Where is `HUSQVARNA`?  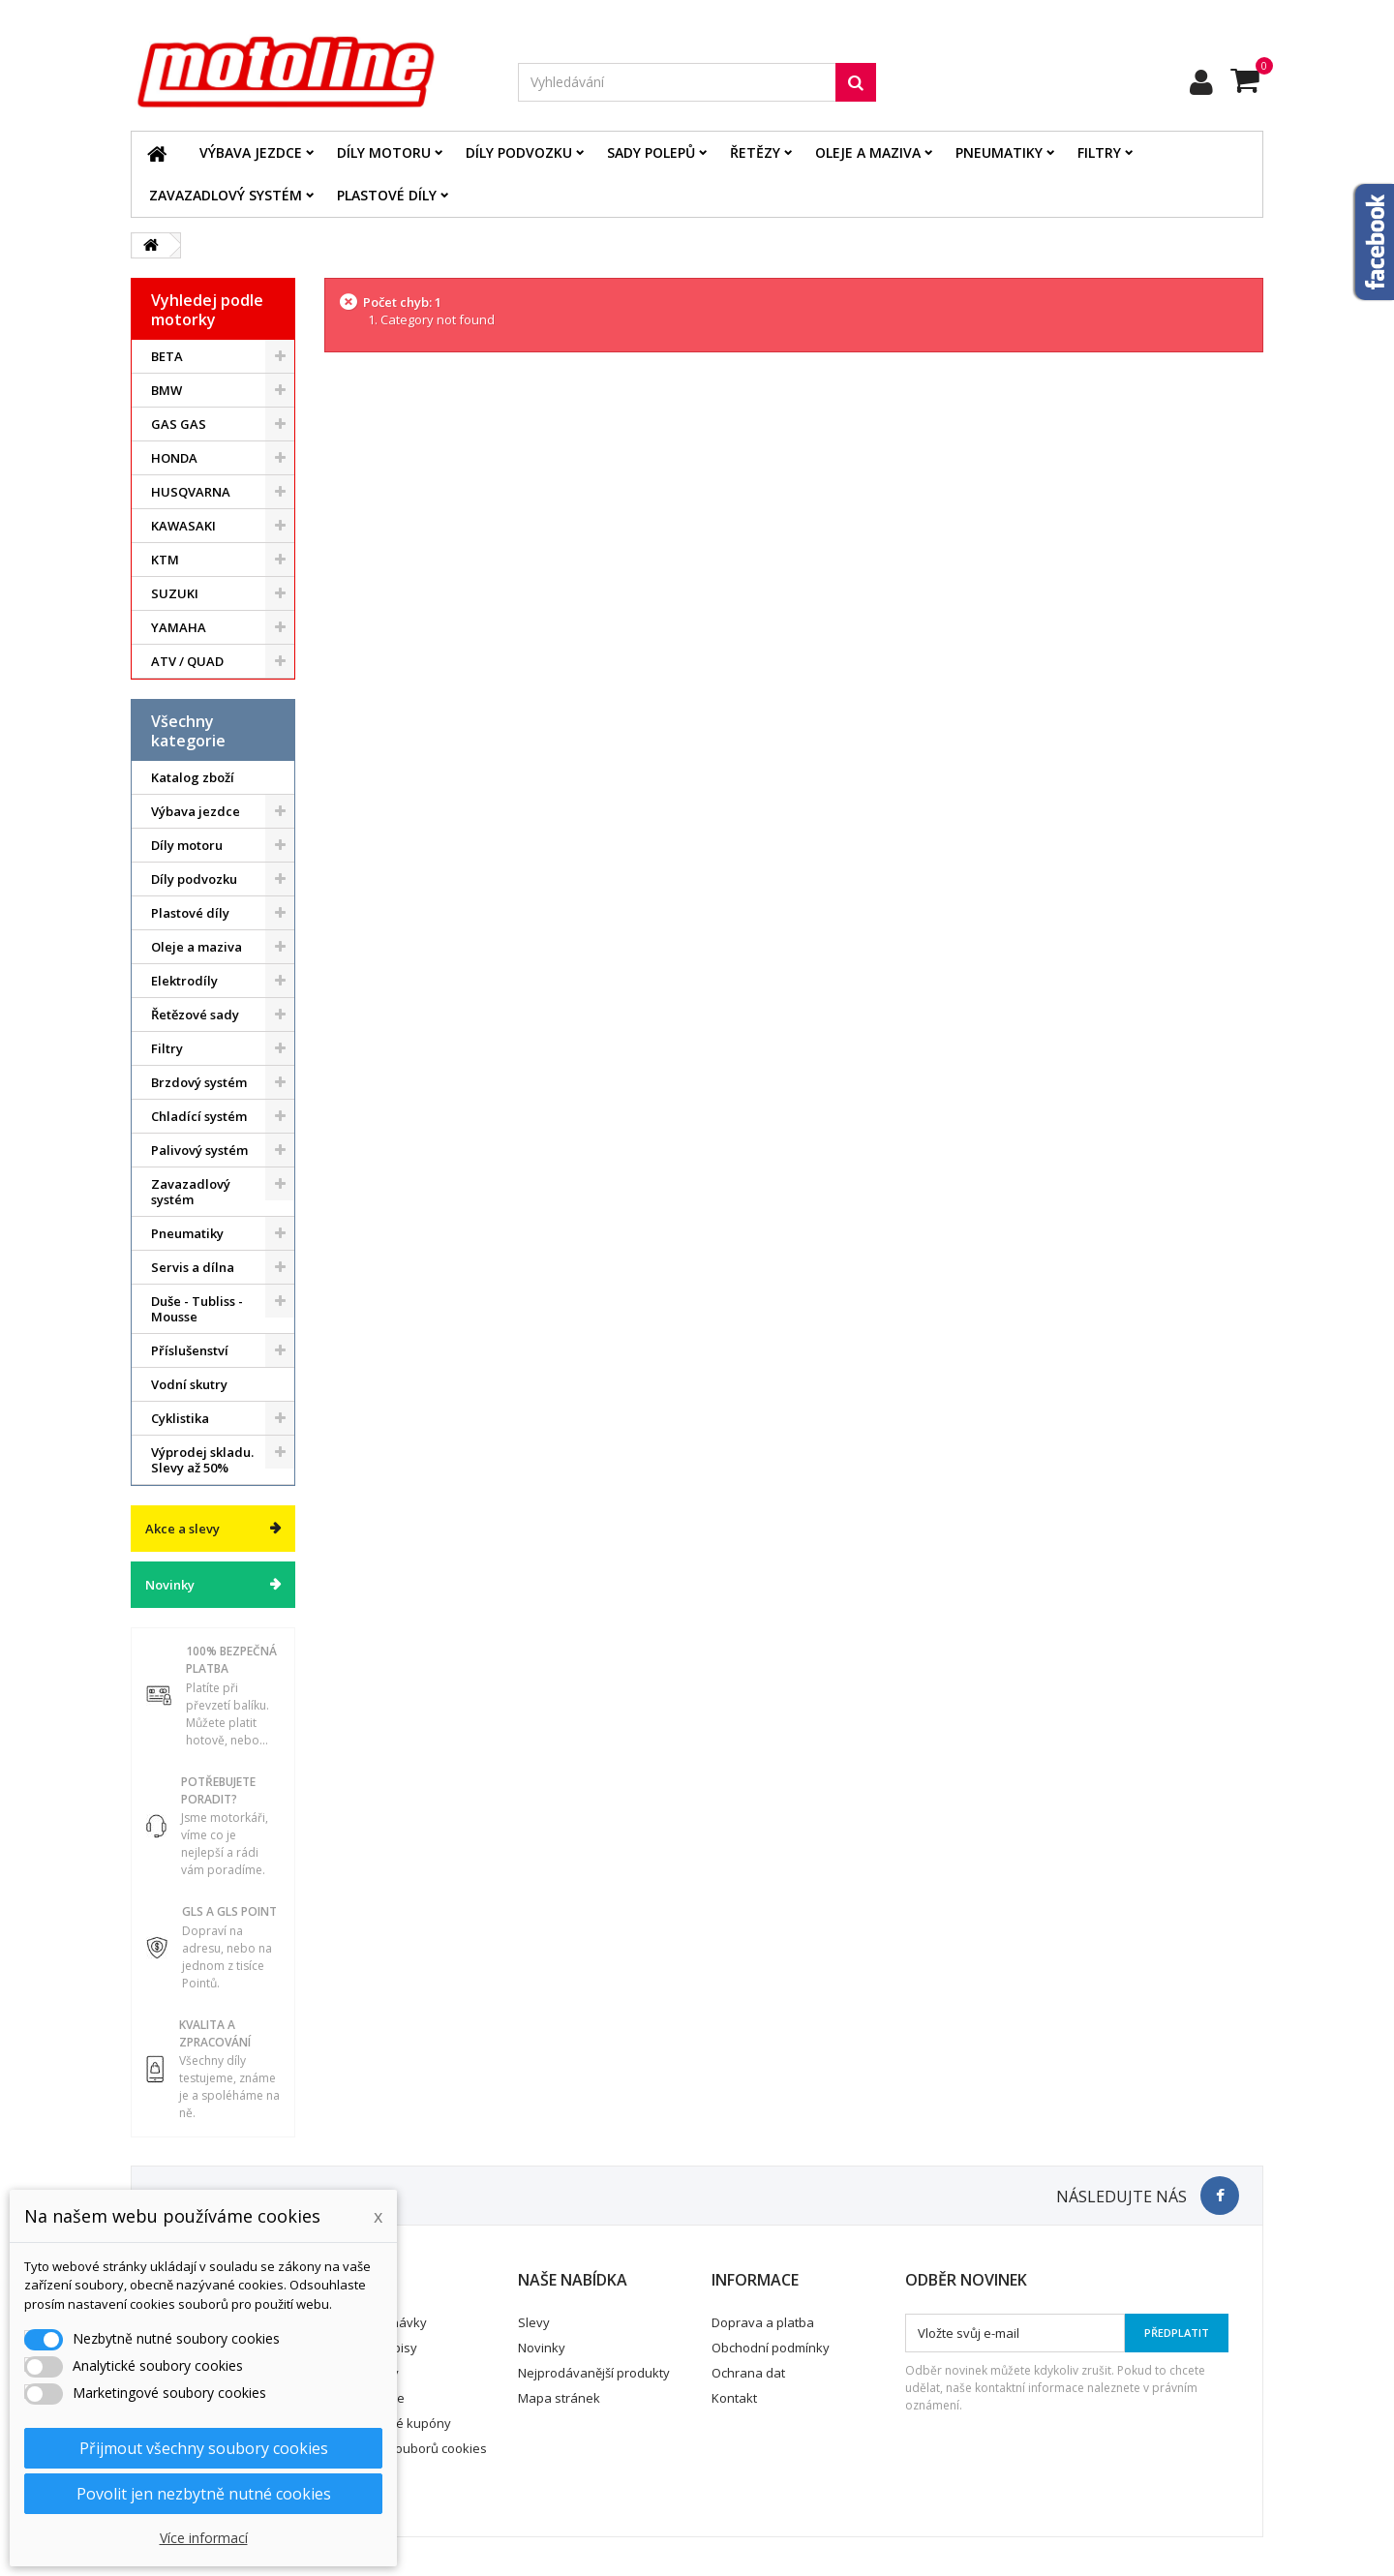 HUSQVARNA is located at coordinates (190, 491).